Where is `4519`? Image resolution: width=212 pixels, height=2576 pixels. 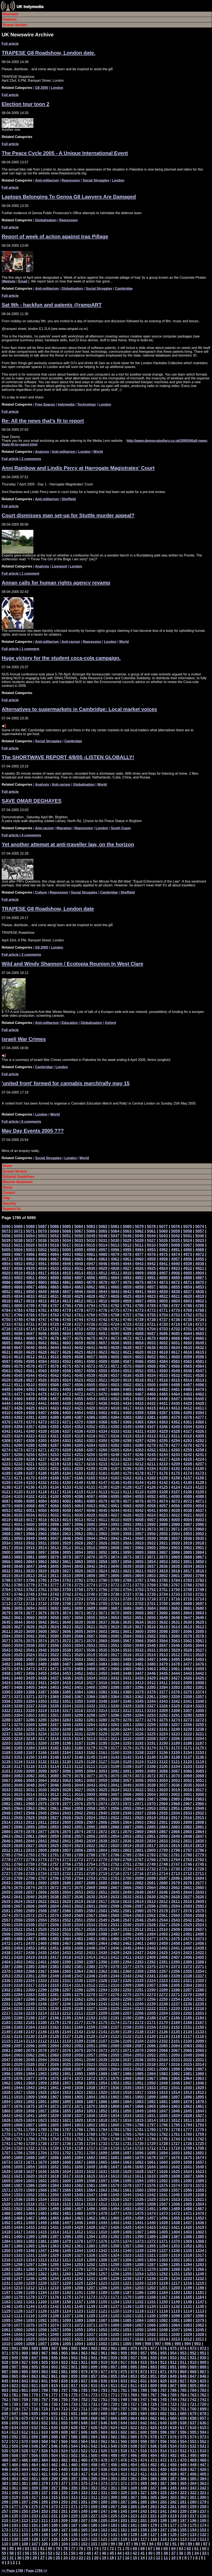
4519 is located at coordinates (127, 1380).